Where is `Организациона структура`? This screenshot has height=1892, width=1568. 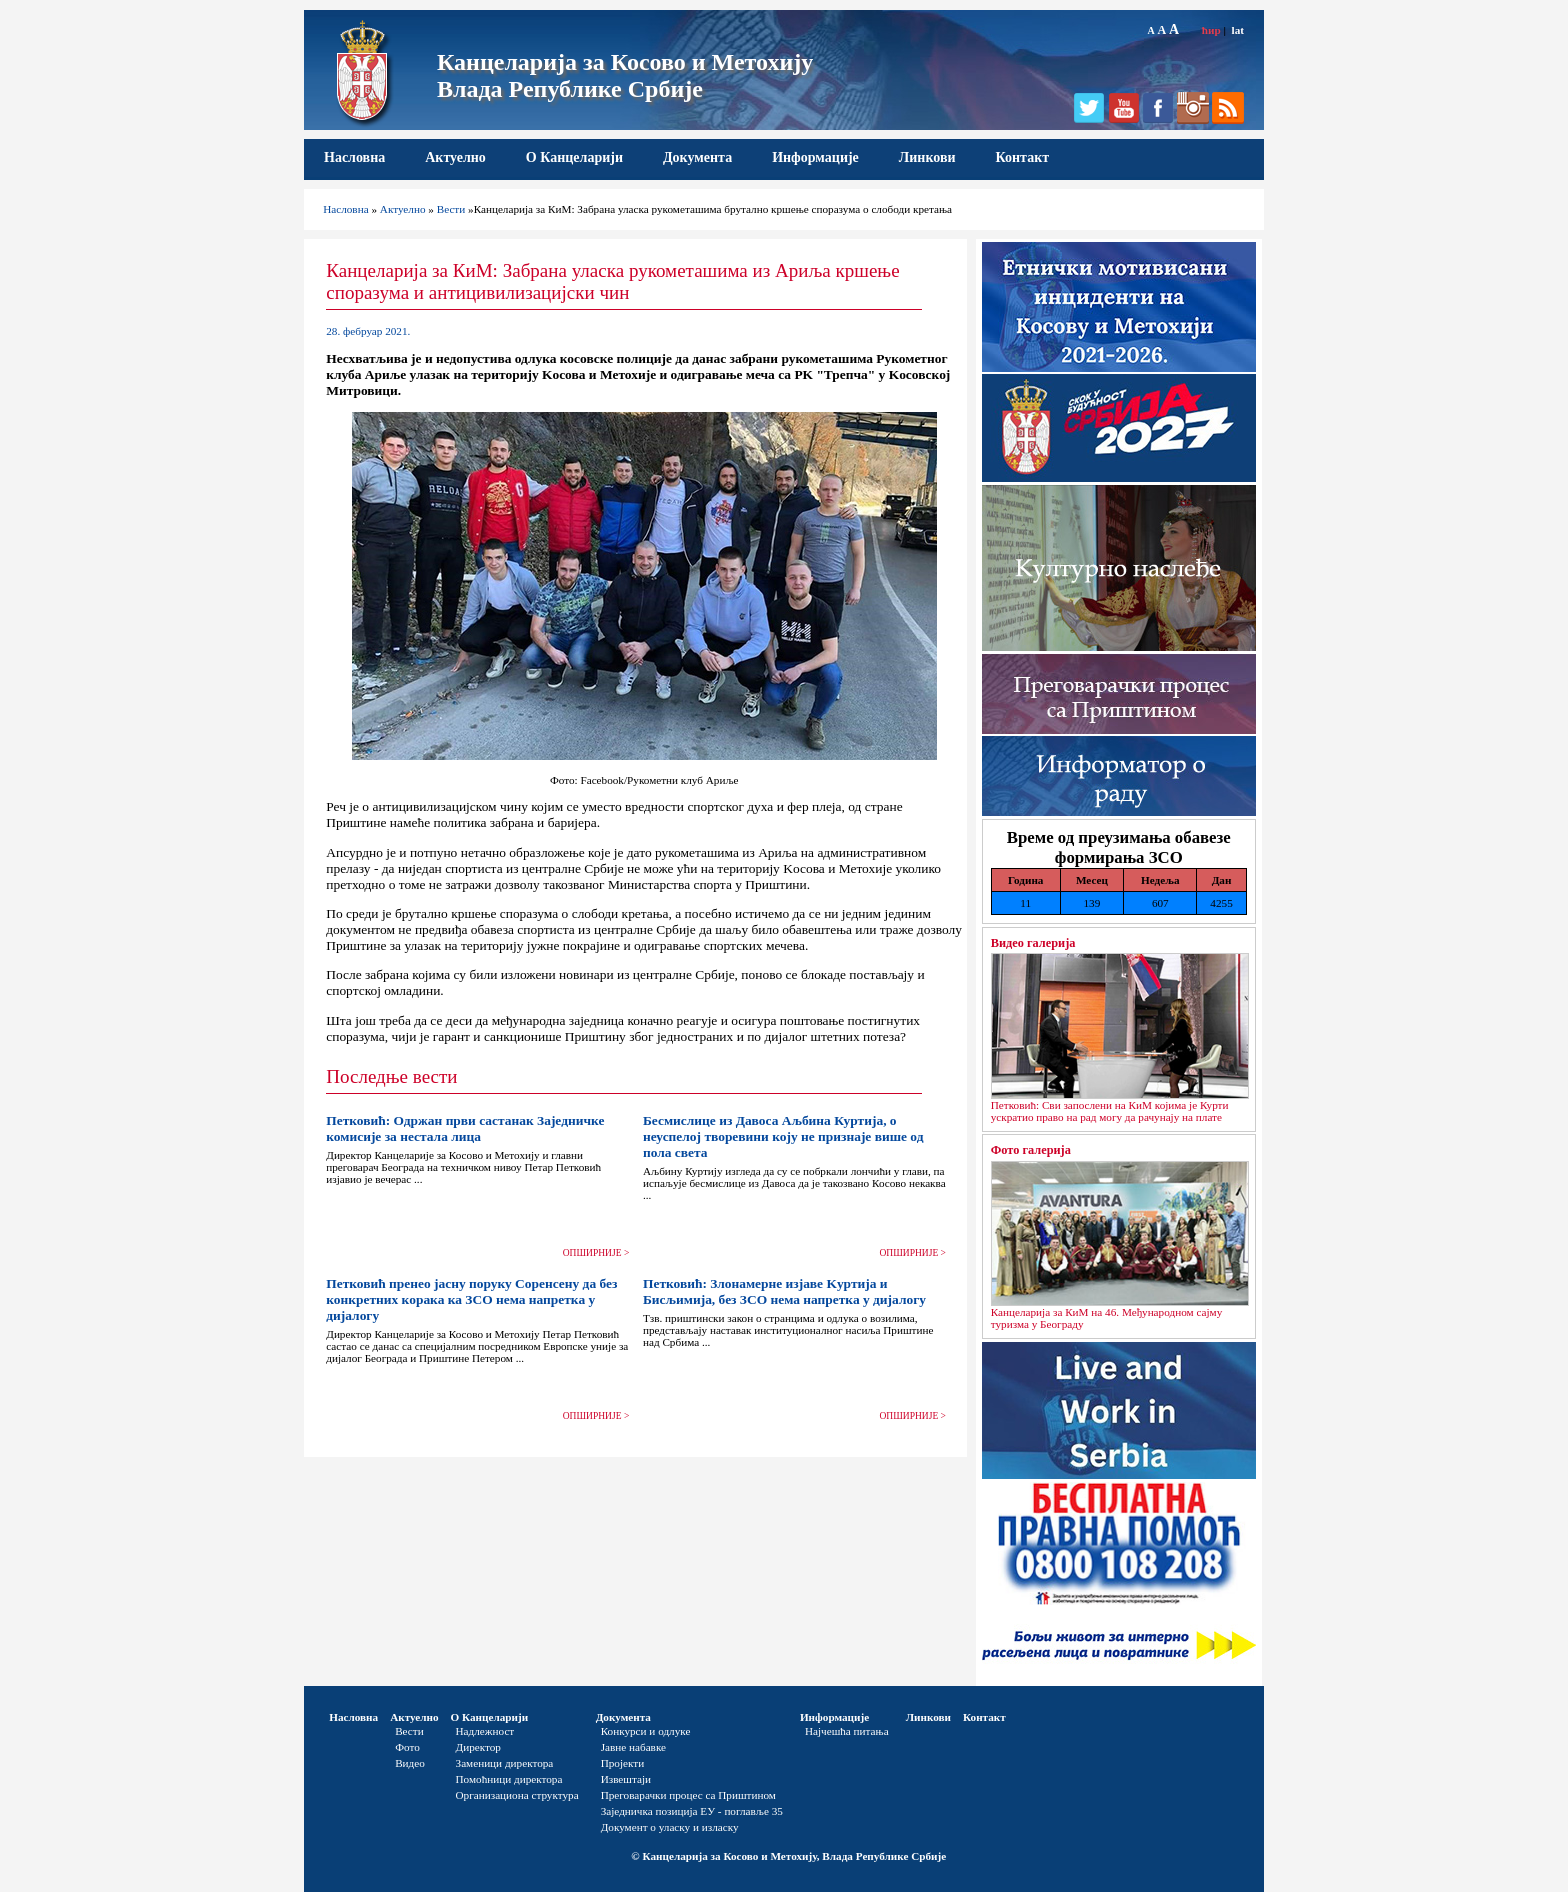
Организациона структура is located at coordinates (517, 1795).